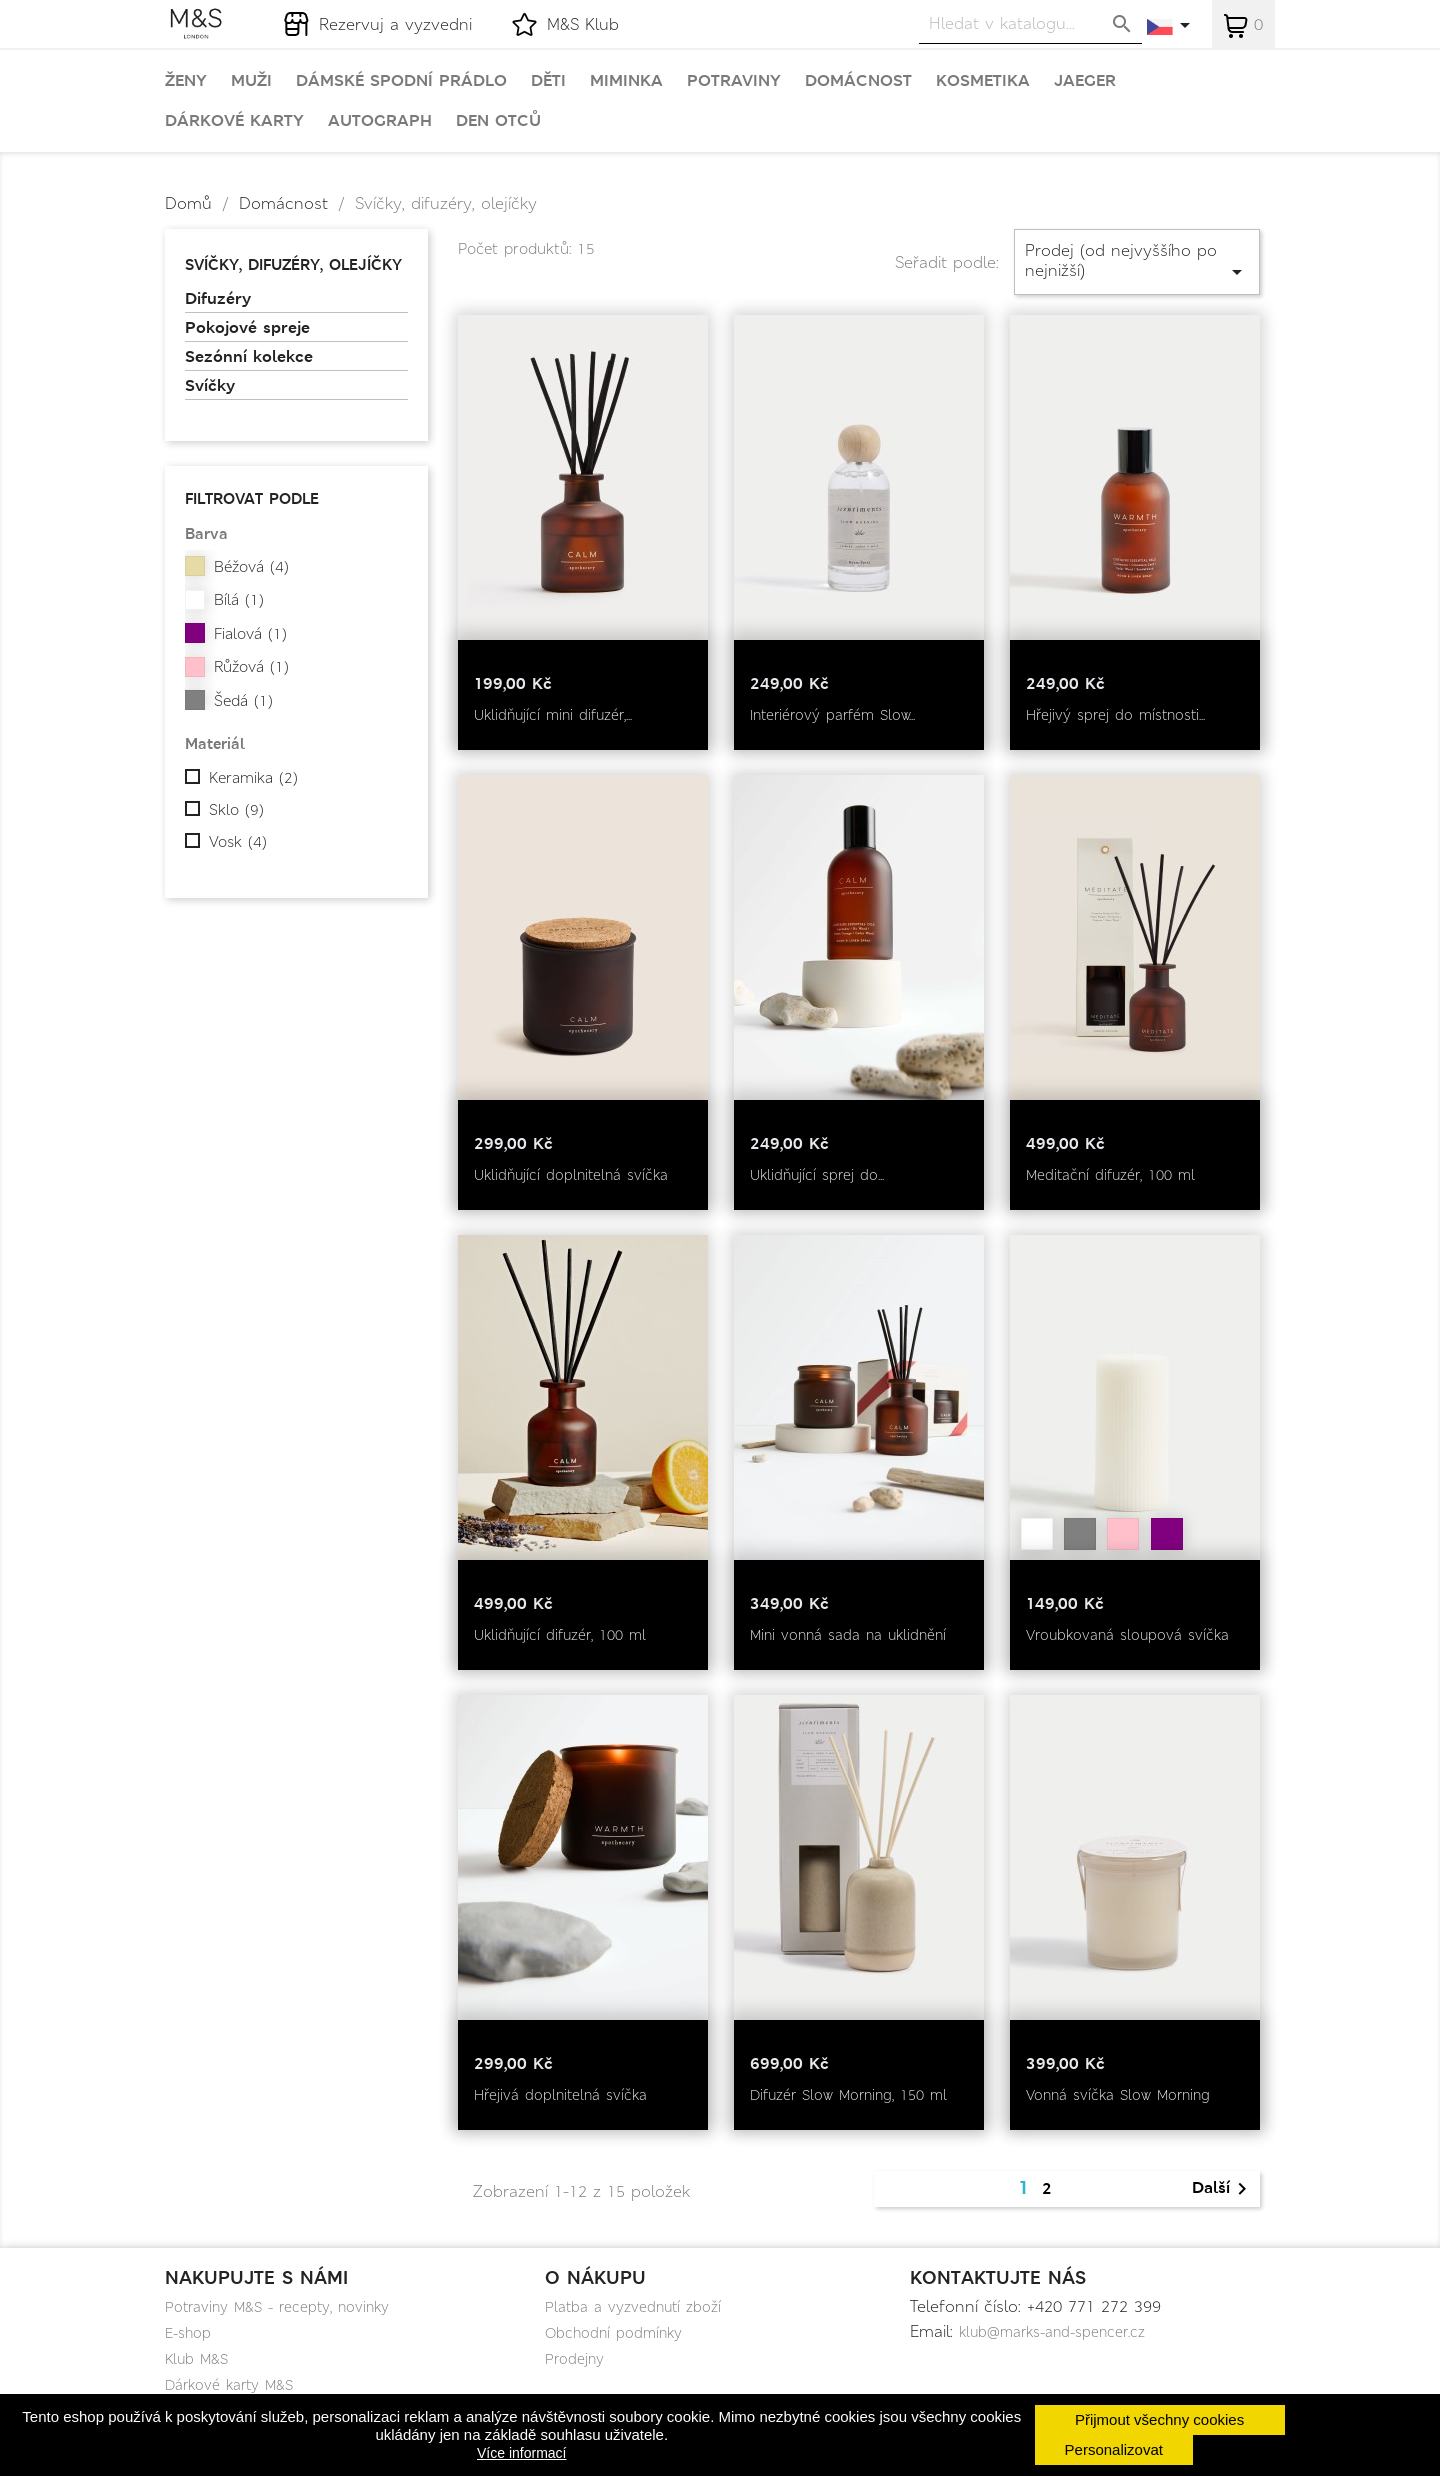 The height and width of the screenshot is (2476, 1440). Describe the element at coordinates (234, 121) in the screenshot. I see `Dárkové karty` at that location.